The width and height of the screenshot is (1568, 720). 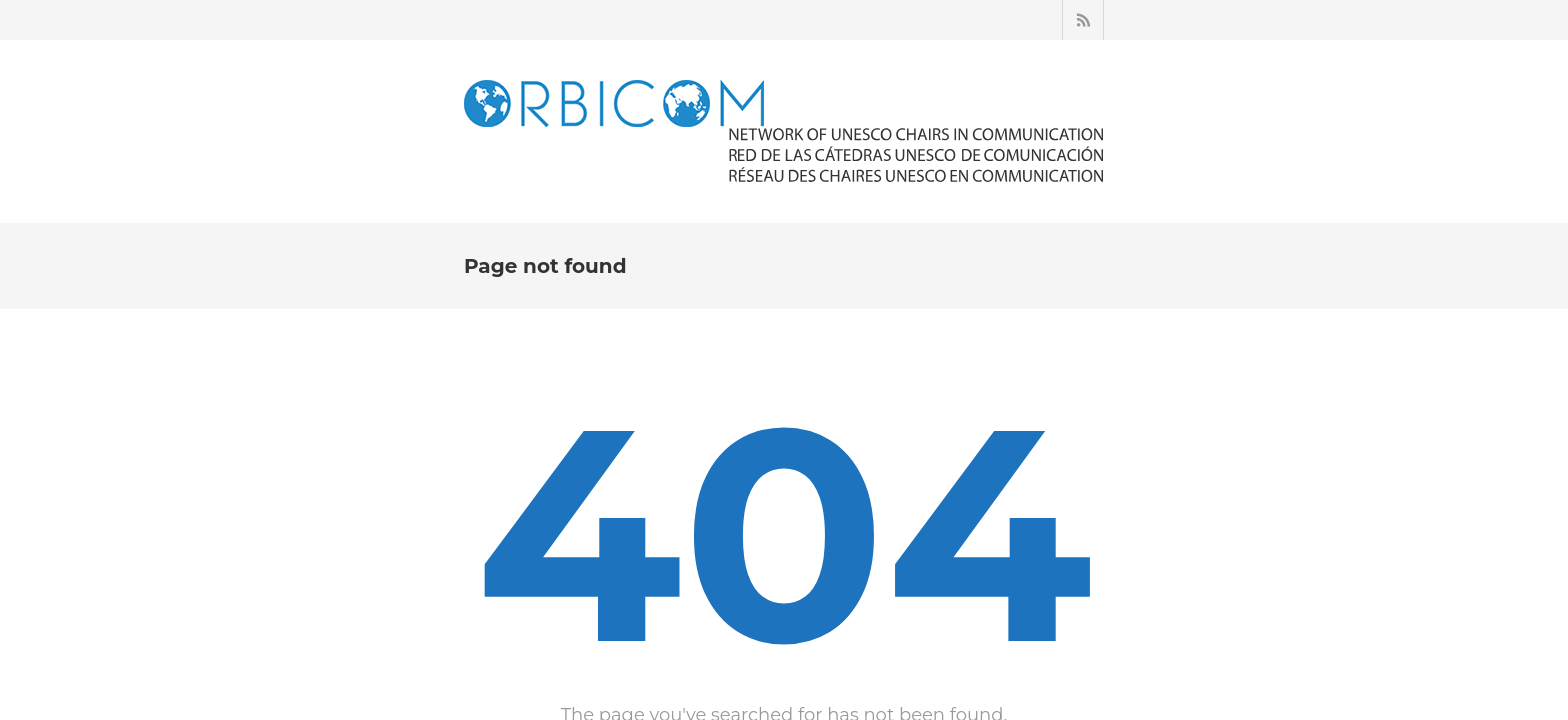 What do you see at coordinates (1187, 236) in the screenshot?
I see `NOUS CONTACTER` at bounding box center [1187, 236].